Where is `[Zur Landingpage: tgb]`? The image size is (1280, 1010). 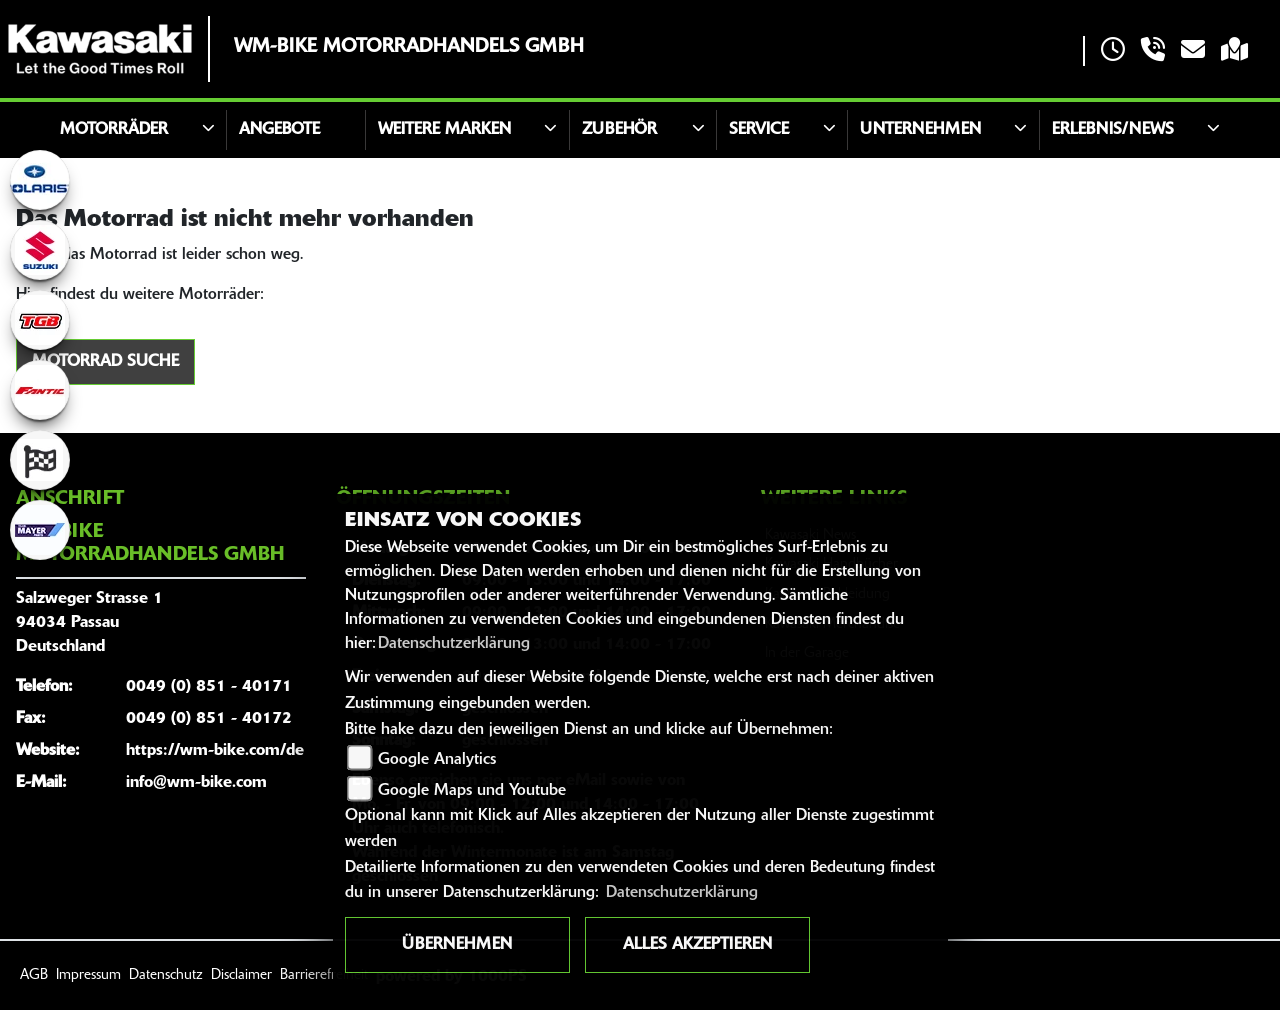 [Zur Landingpage: tgb] is located at coordinates (40, 320).